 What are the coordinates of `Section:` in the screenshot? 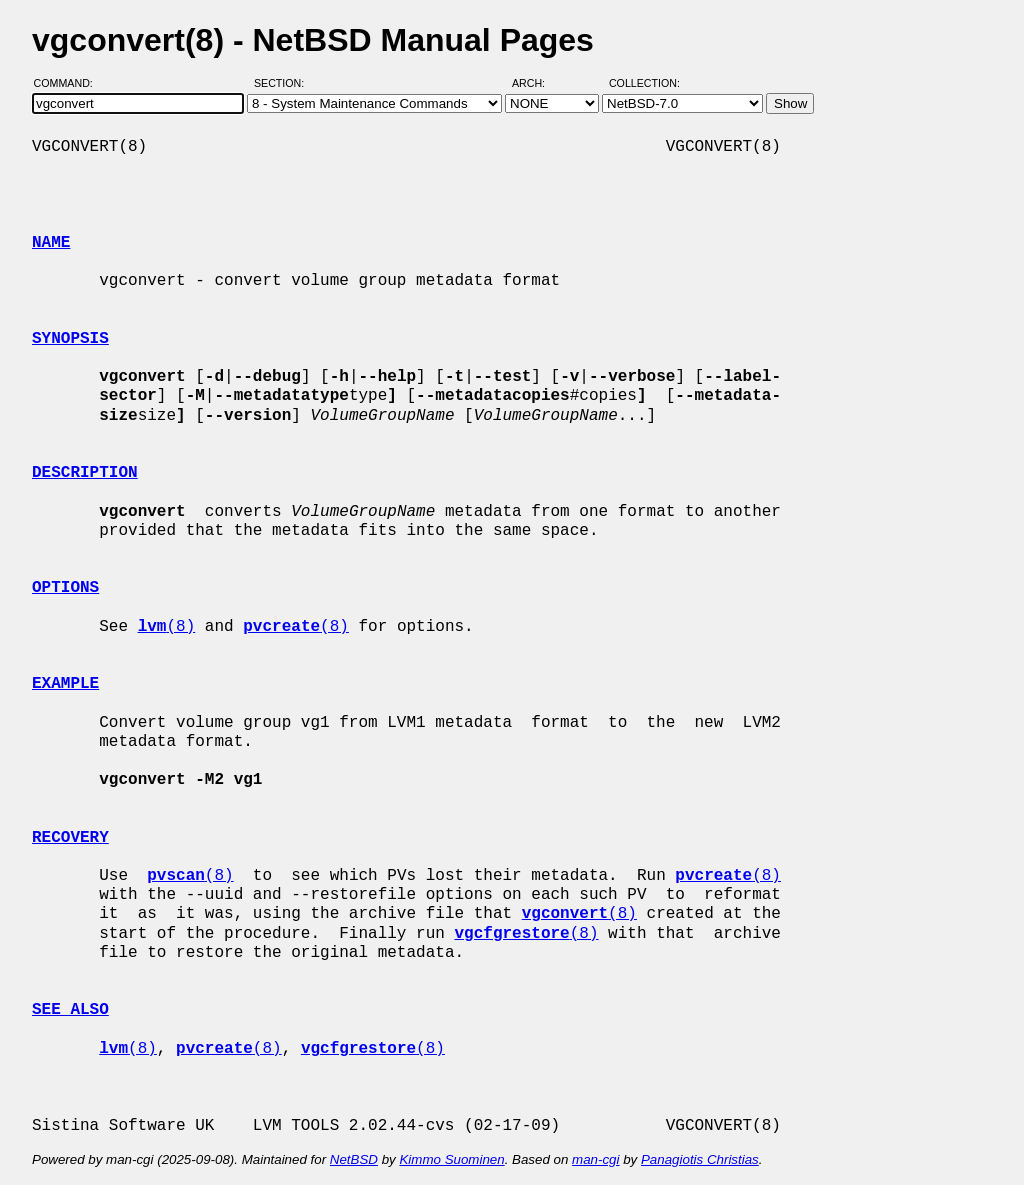 It's located at (283, 83).